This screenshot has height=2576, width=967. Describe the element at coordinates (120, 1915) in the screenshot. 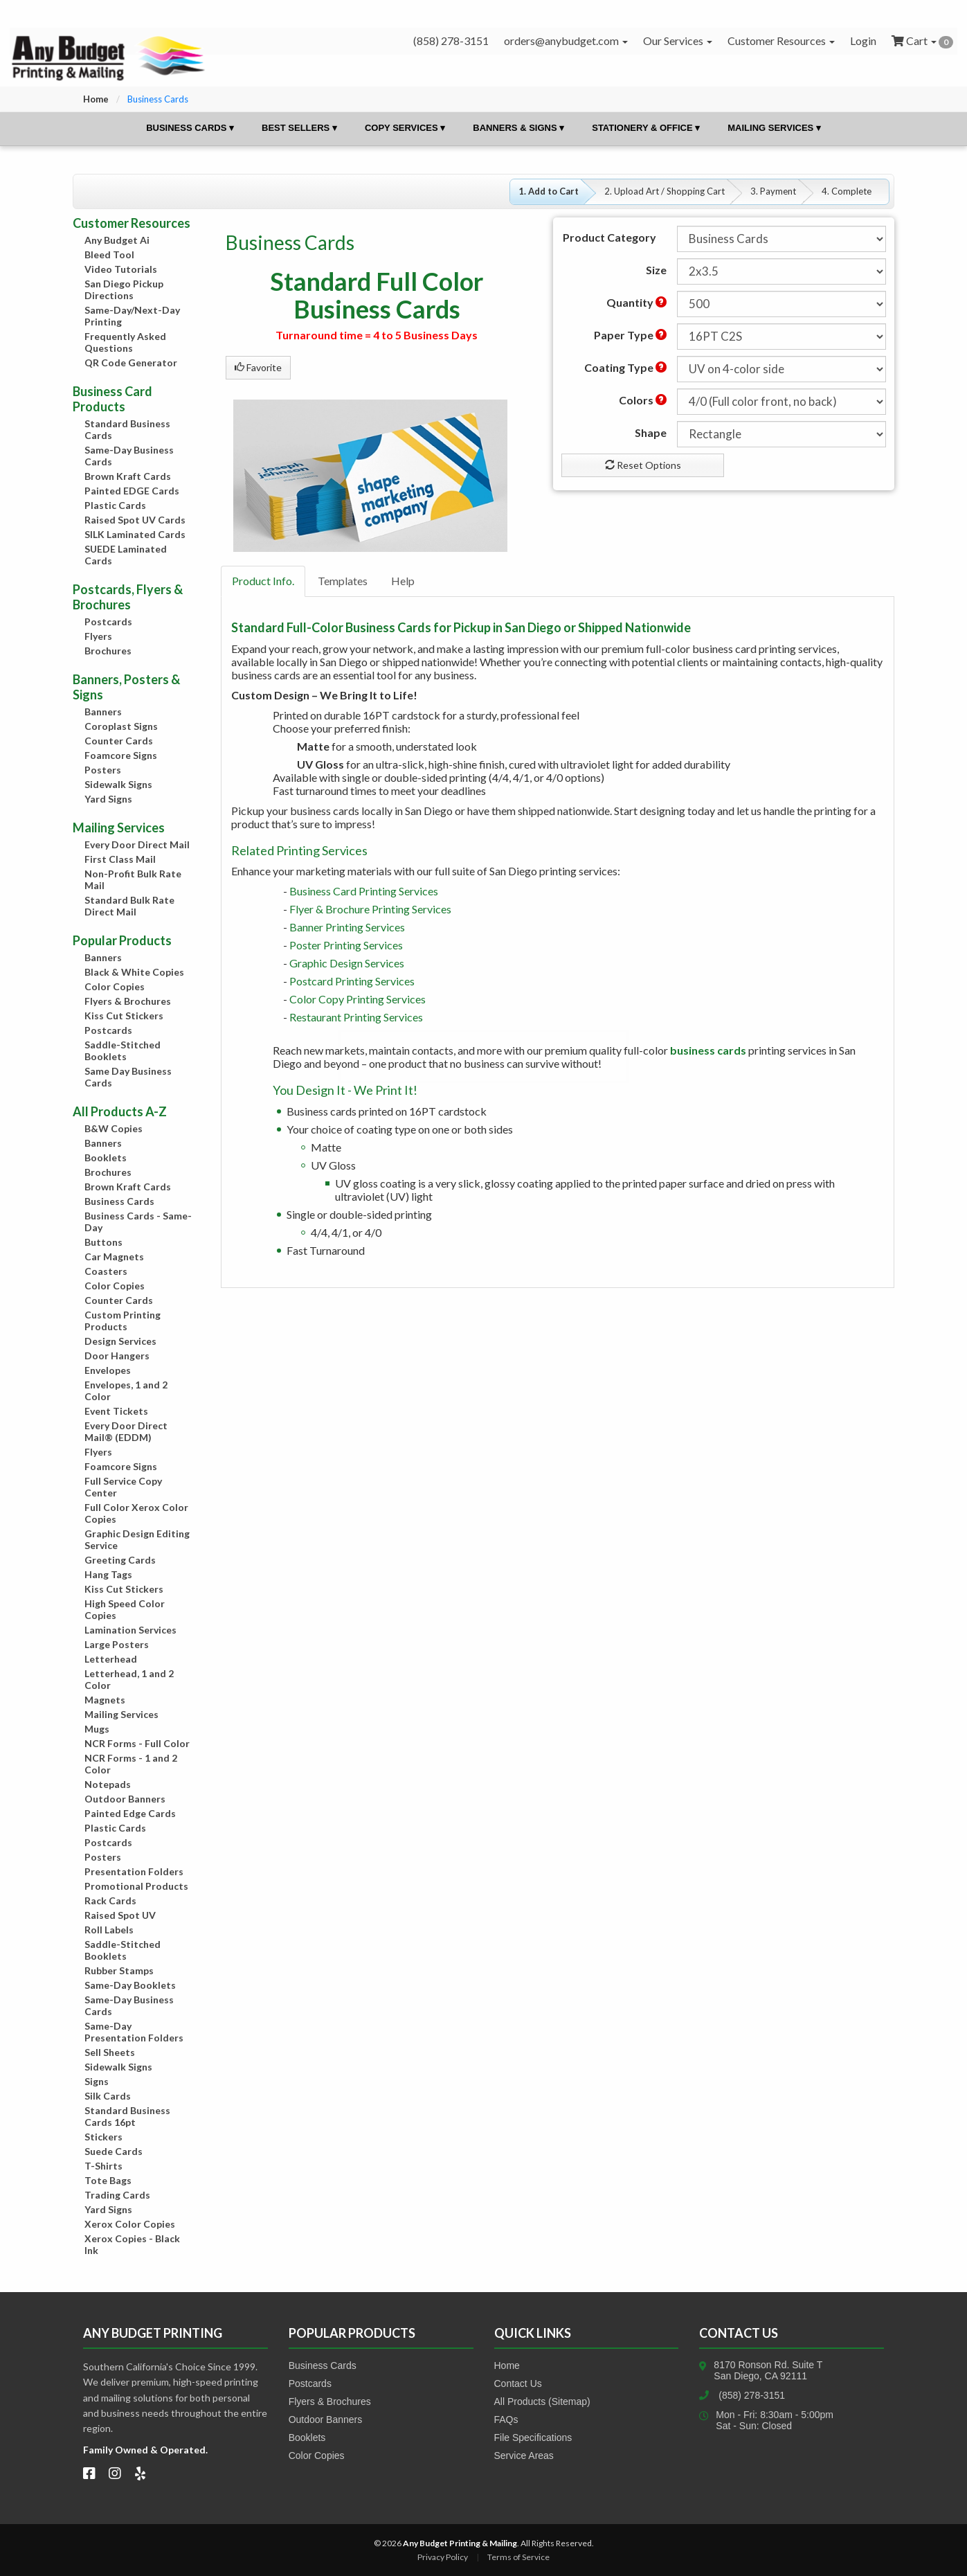

I see `Raised Spot UV` at that location.